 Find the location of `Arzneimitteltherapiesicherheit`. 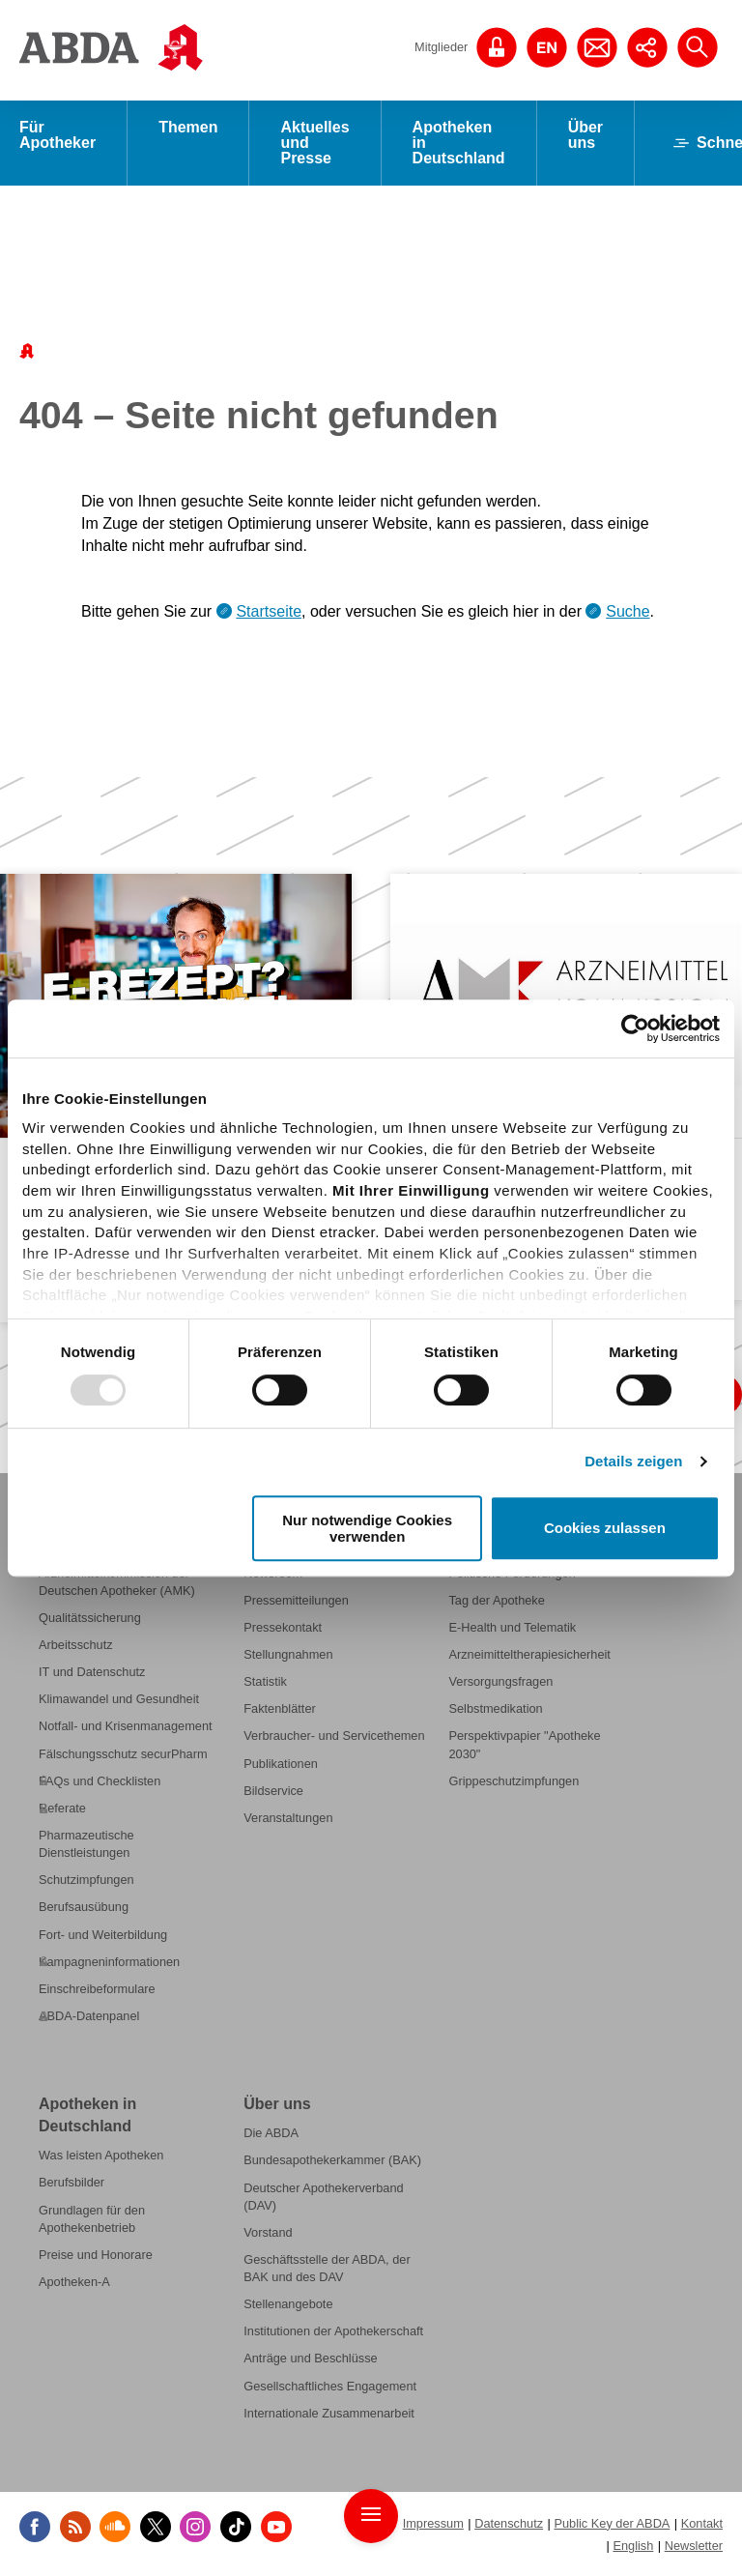

Arzneimitteltherapiesicherheit is located at coordinates (529, 1655).